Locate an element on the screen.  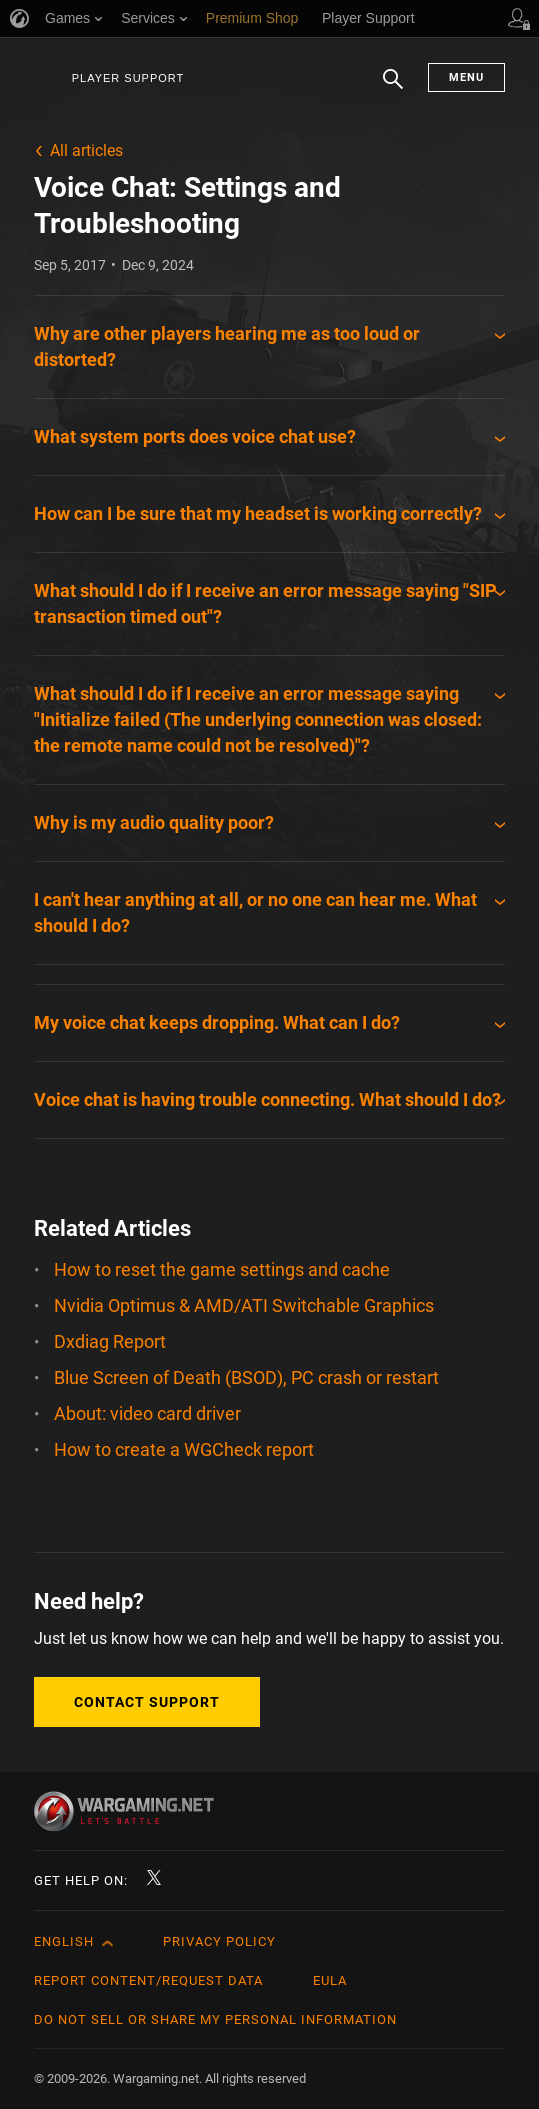
Privacy Policy is located at coordinates (219, 1941).